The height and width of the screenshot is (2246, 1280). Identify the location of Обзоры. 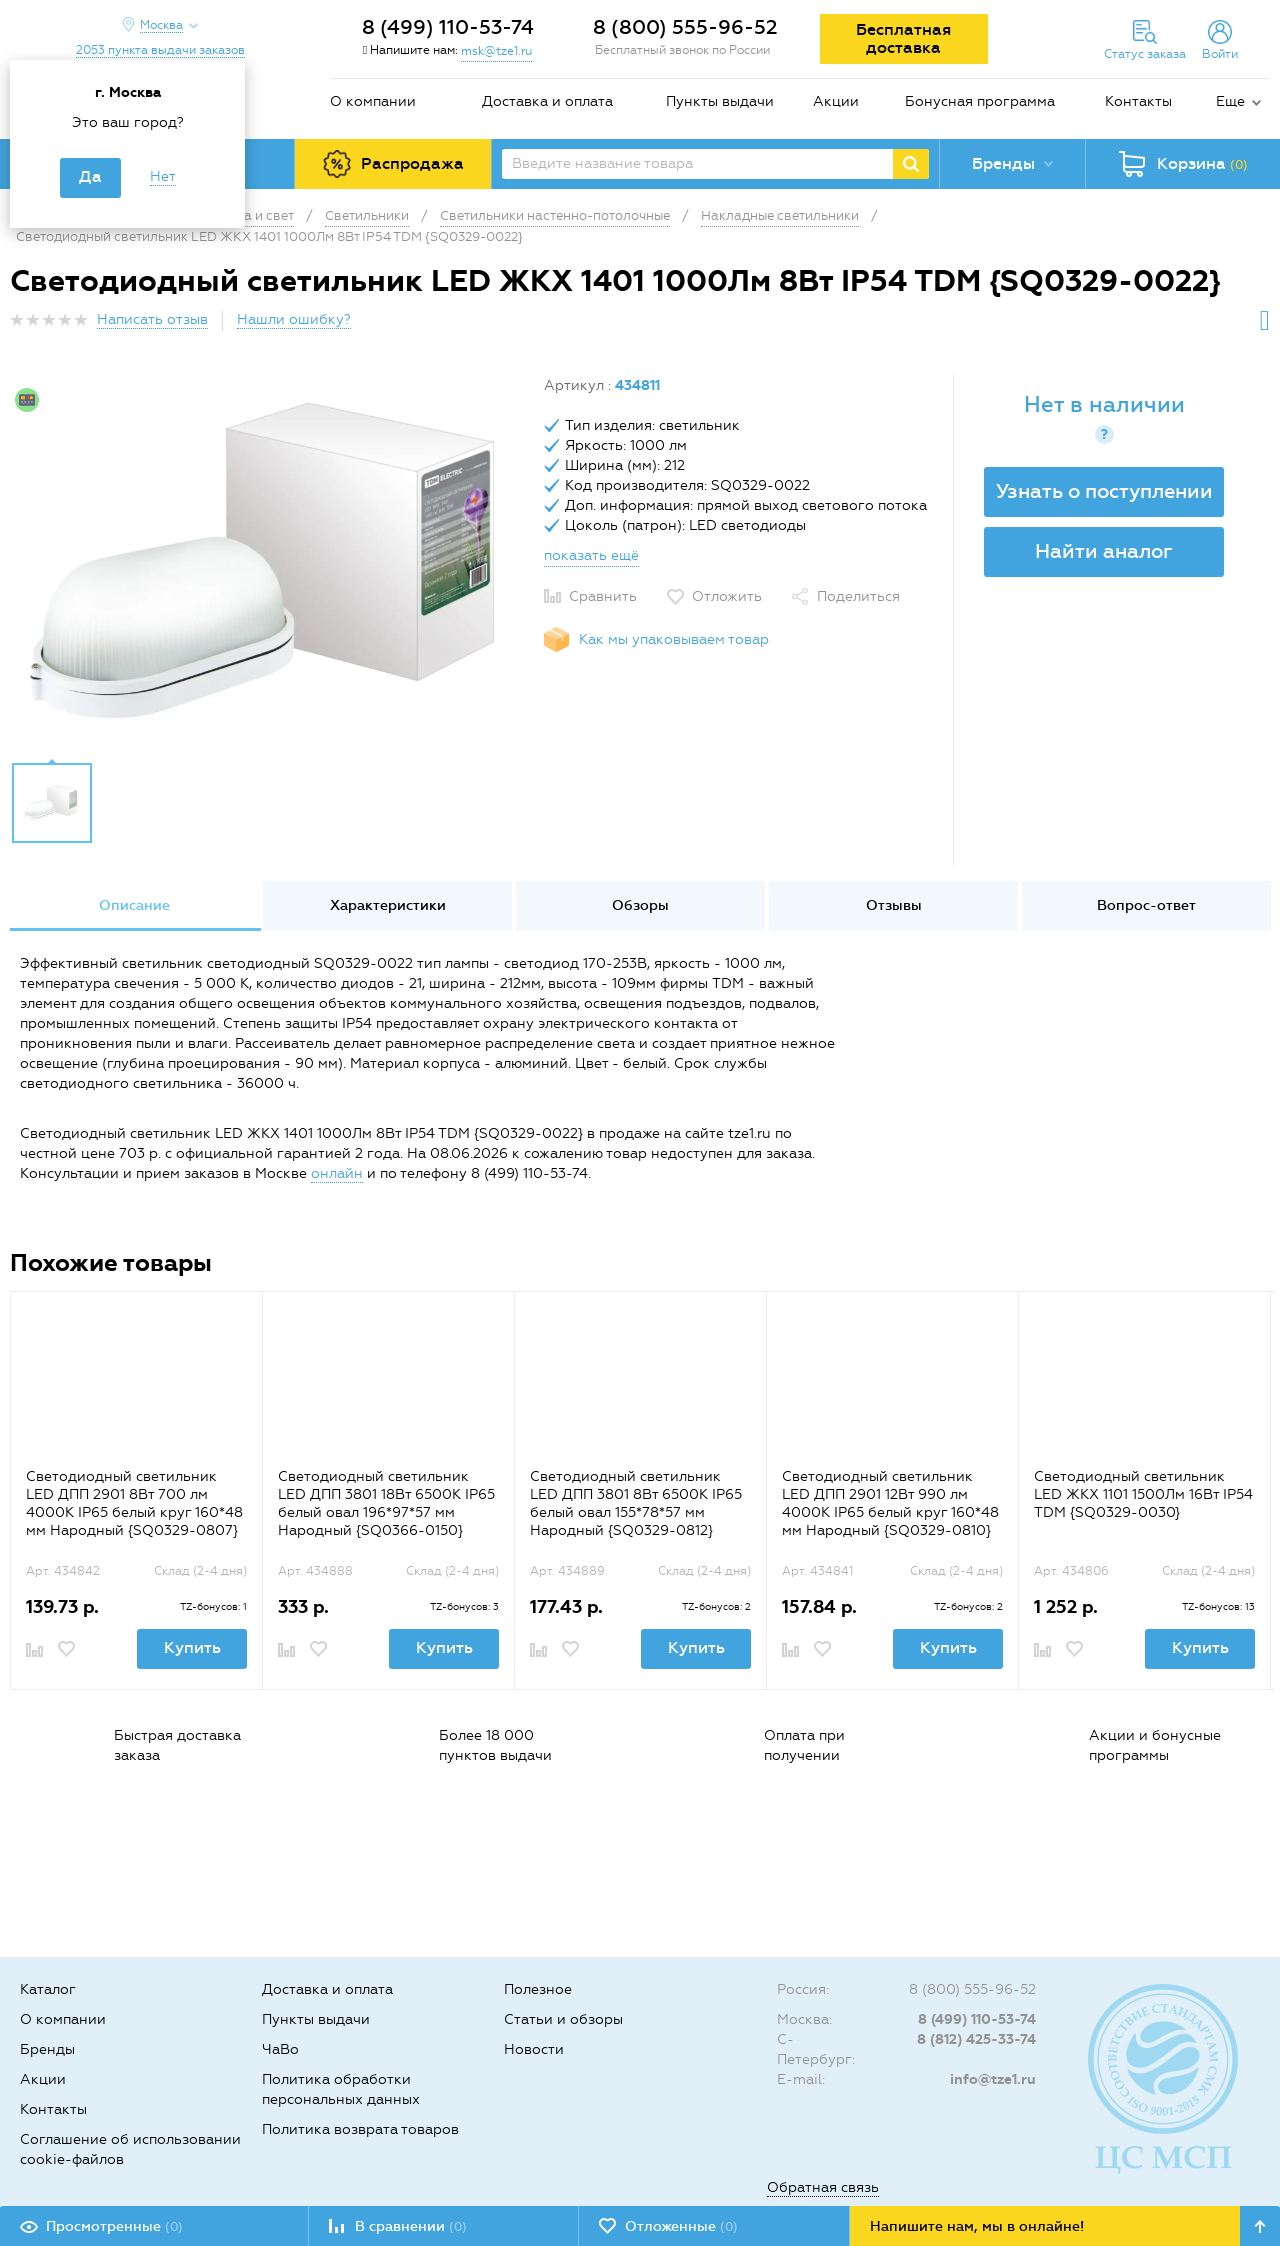
(640, 905).